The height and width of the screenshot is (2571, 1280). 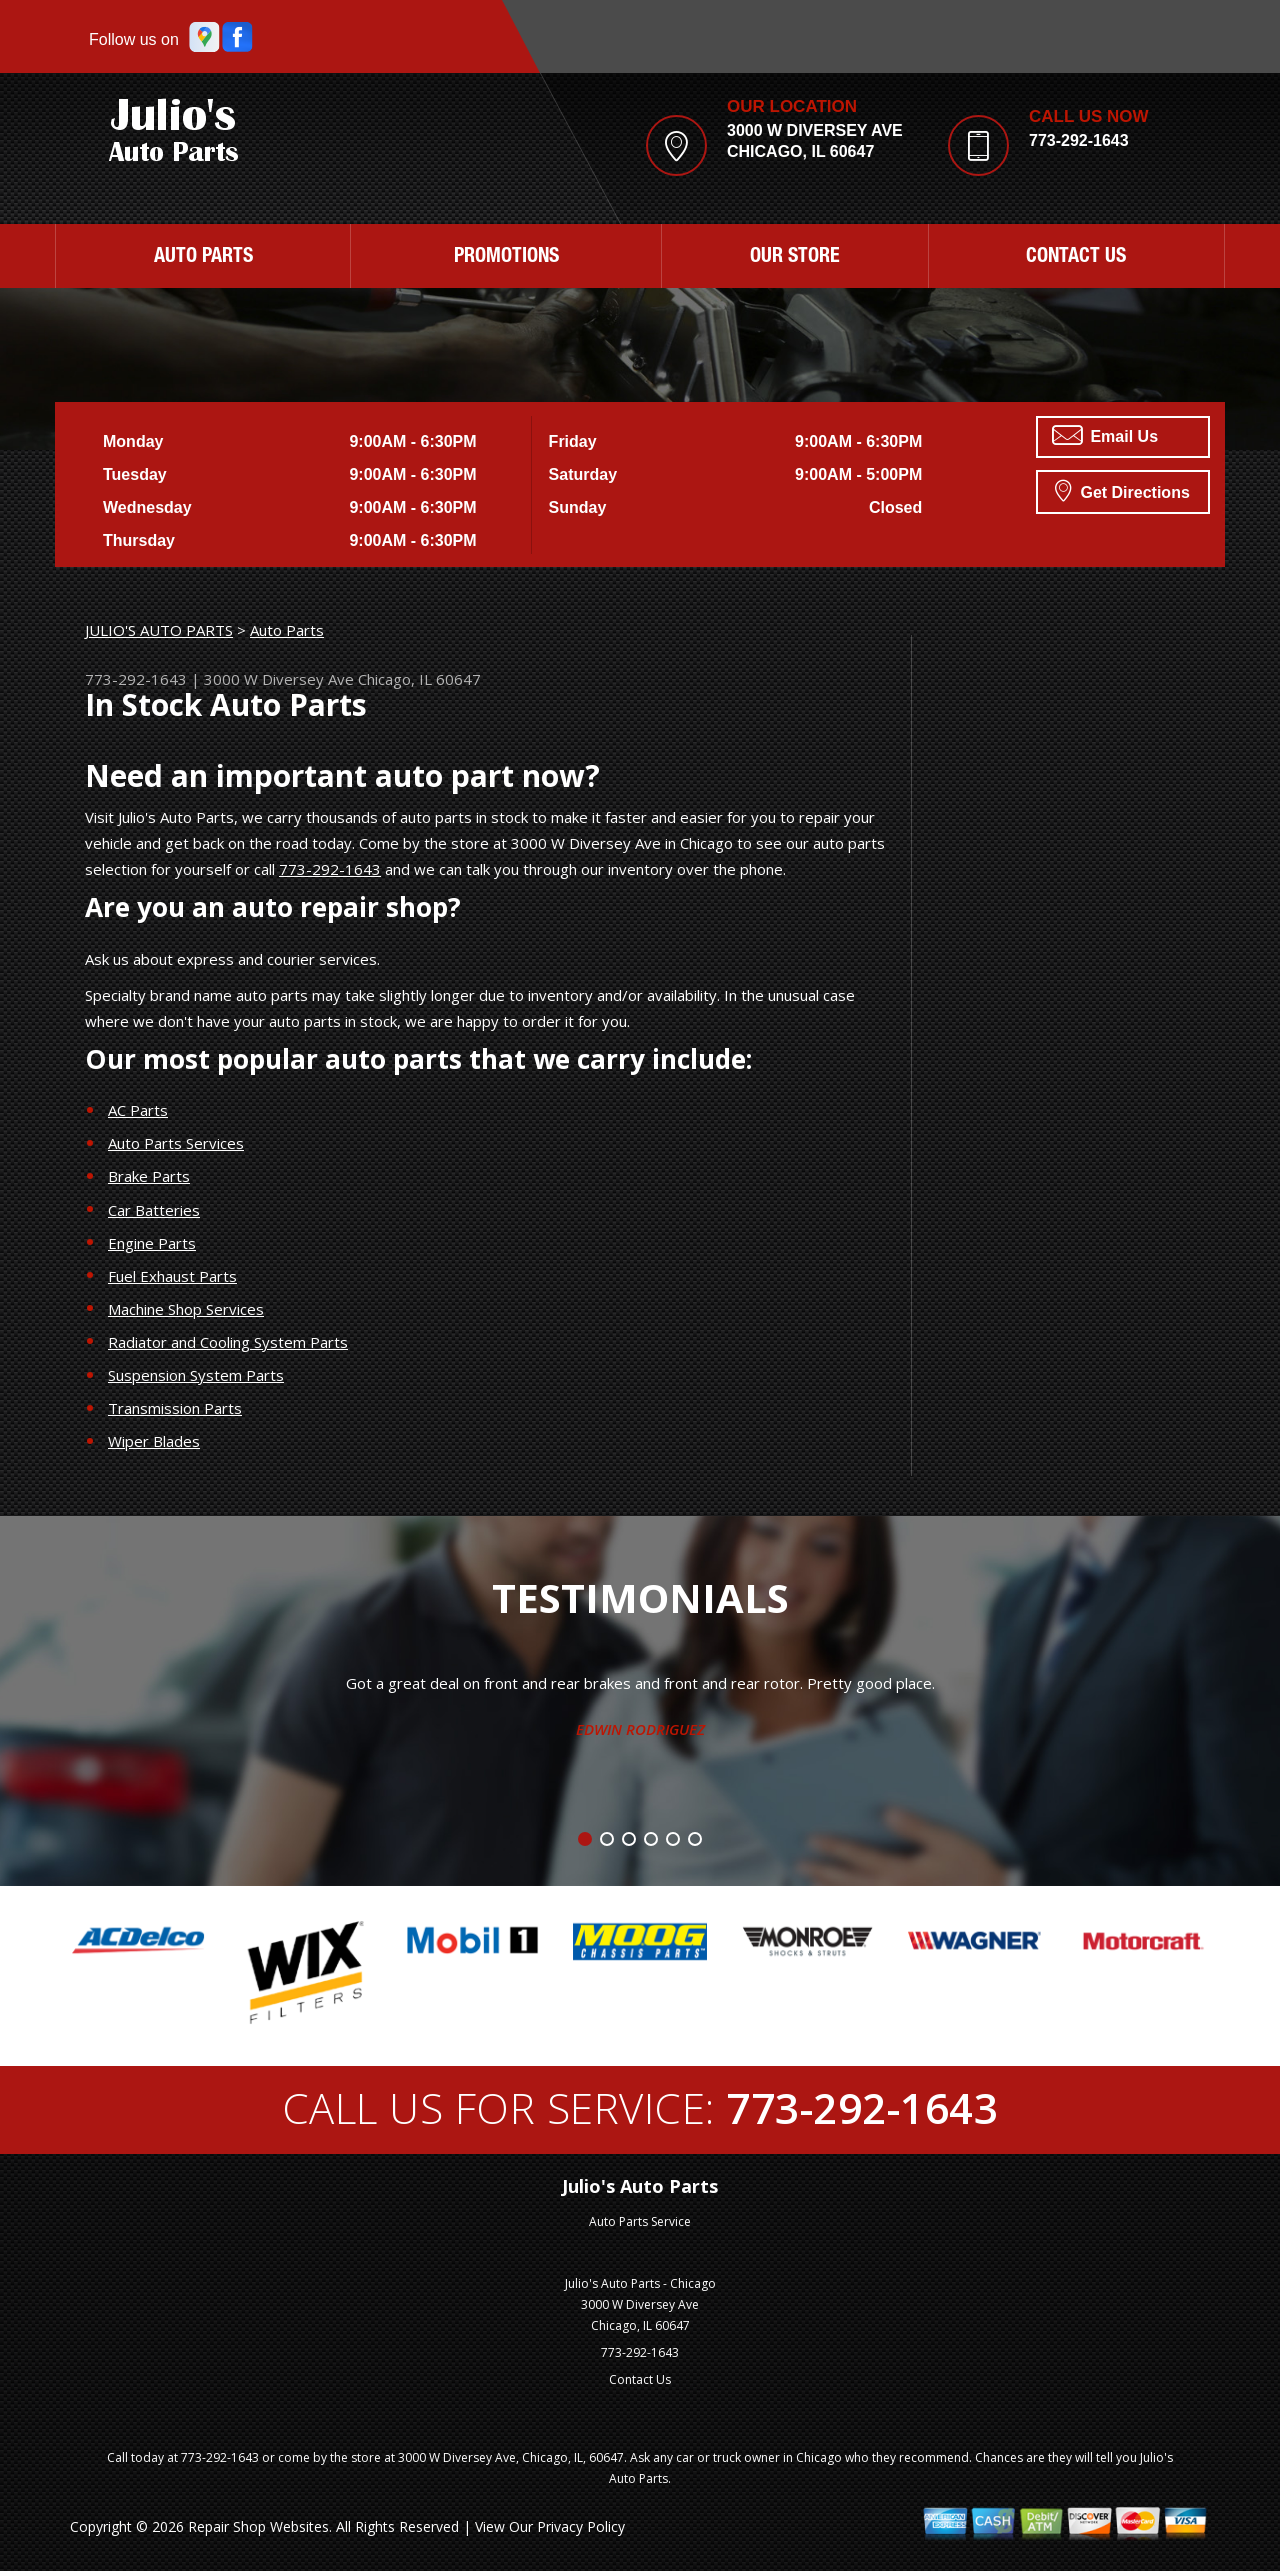 I want to click on Auto Parts Services, so click(x=176, y=1143).